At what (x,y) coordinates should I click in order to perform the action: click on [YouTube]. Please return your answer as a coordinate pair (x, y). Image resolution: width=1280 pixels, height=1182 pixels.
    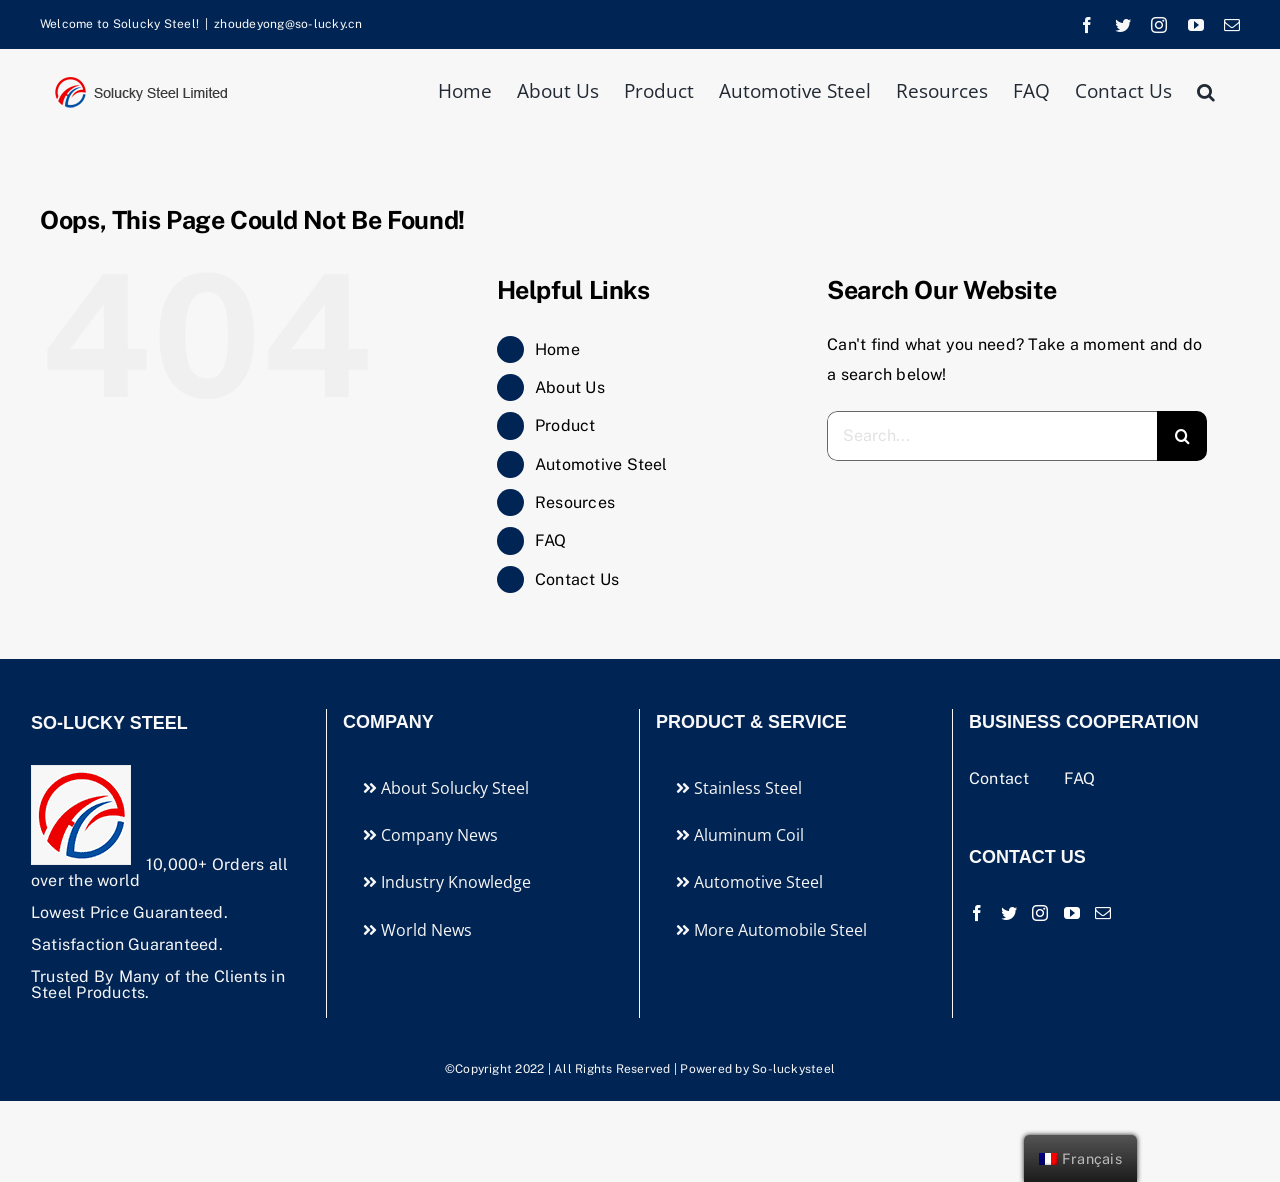
    Looking at the image, I should click on (1072, 913).